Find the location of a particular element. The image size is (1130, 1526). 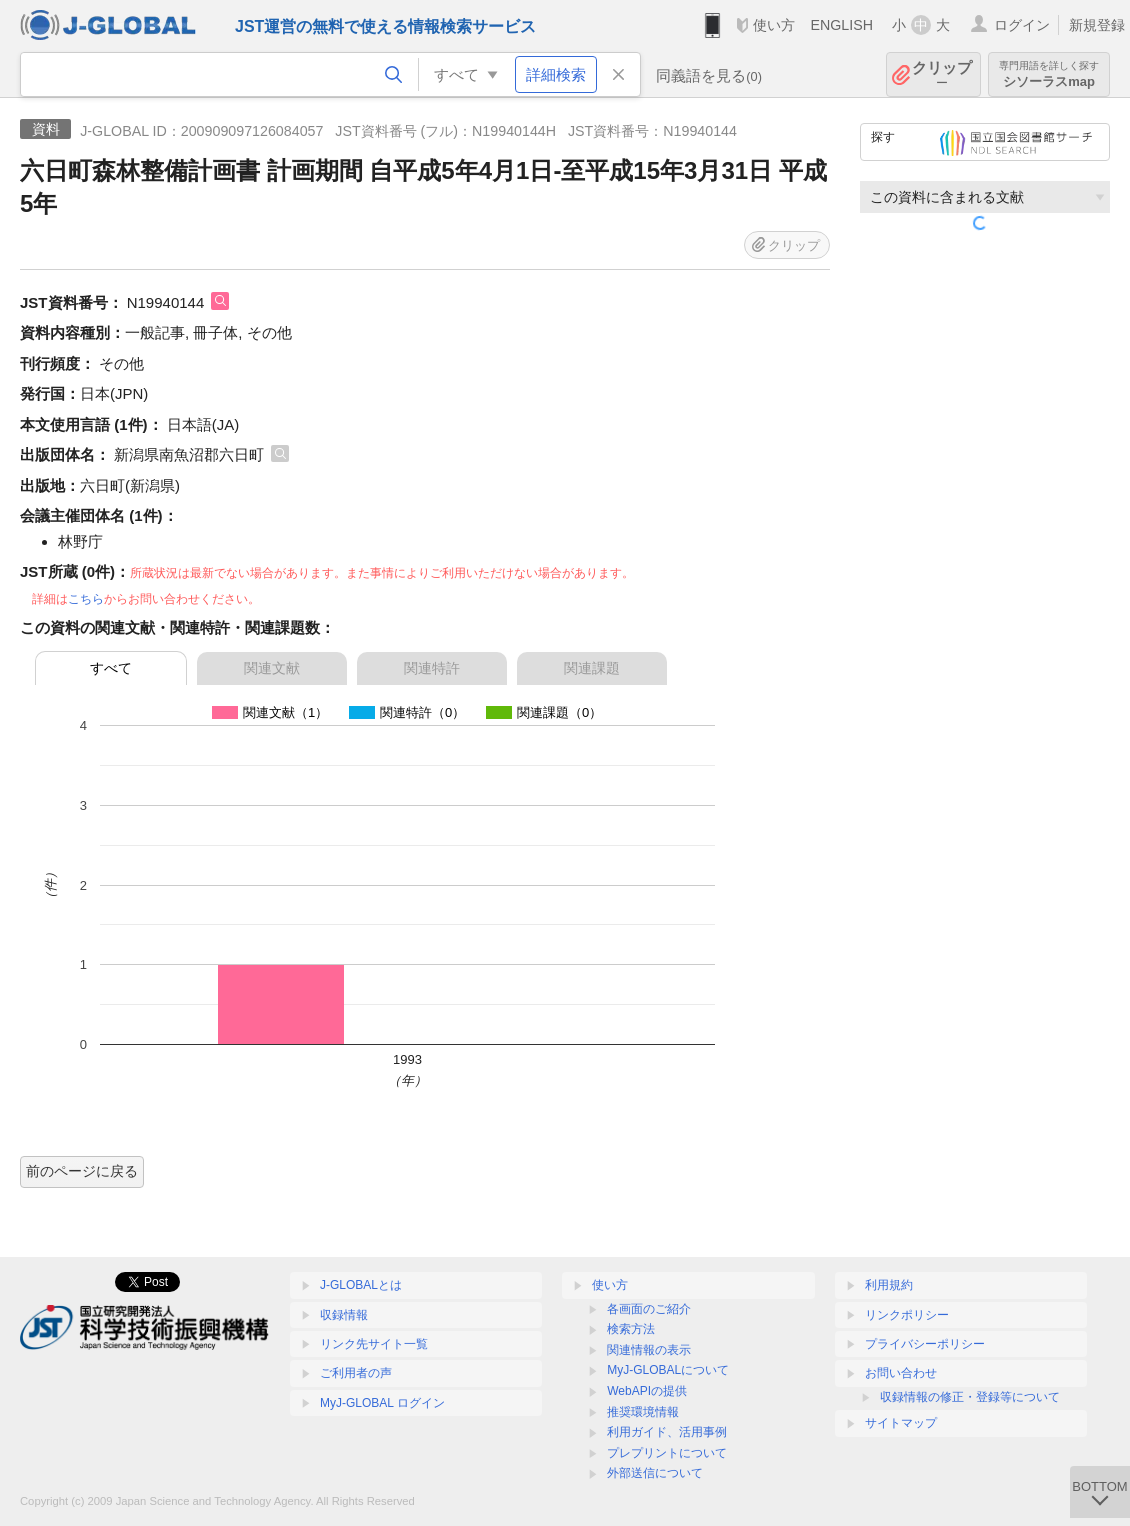

新規登録 is located at coordinates (1097, 25).